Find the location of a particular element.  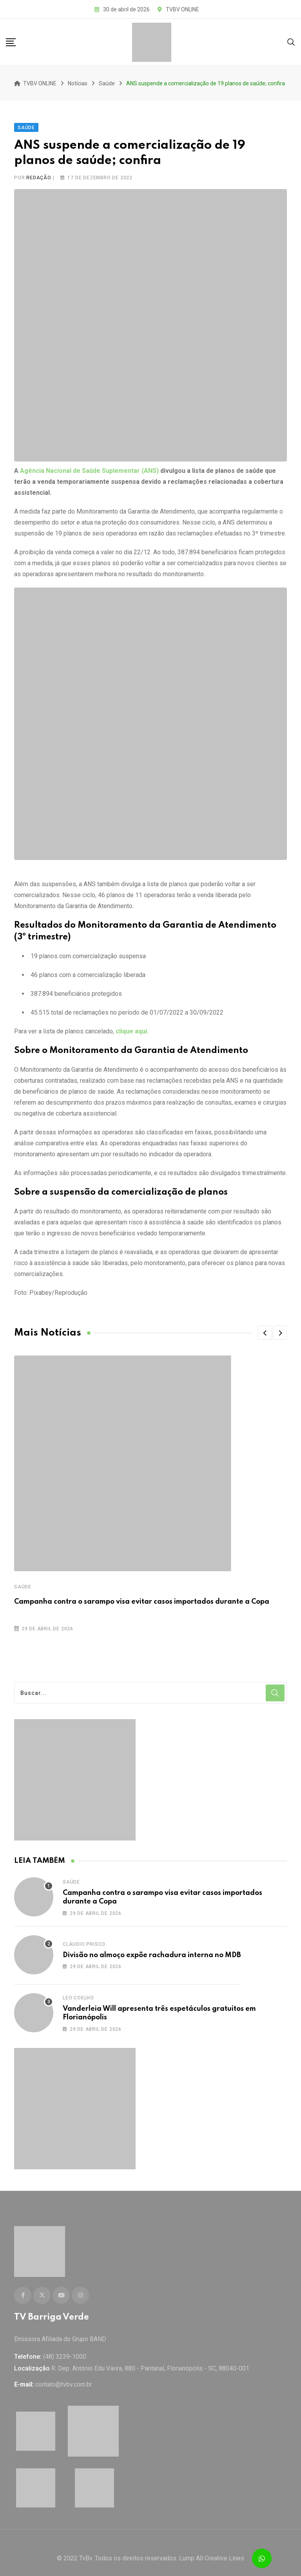

Cláudio Prisco is located at coordinates (84, 1938).